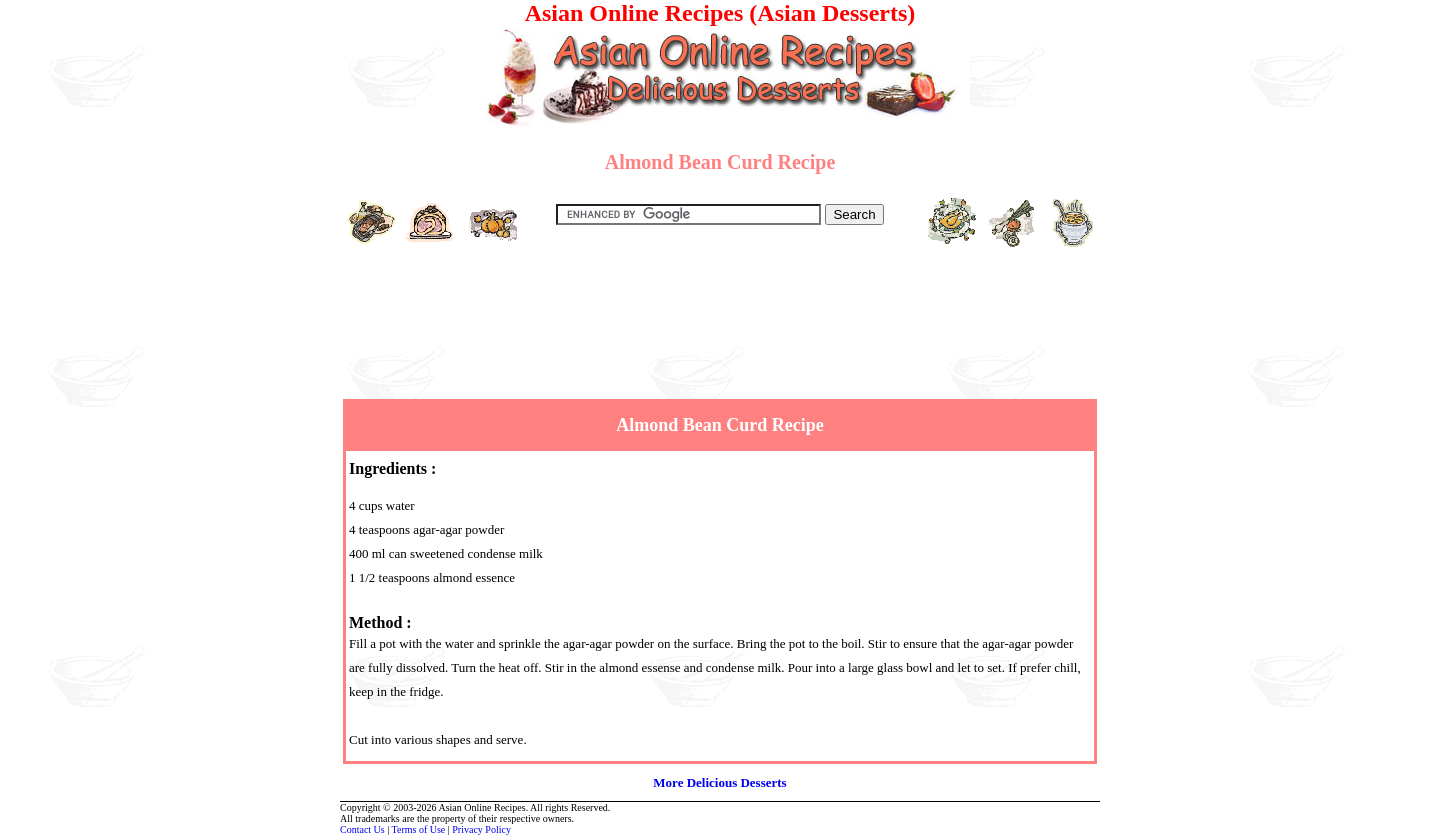 The height and width of the screenshot is (835, 1440). What do you see at coordinates (362, 829) in the screenshot?
I see `Contact Us` at bounding box center [362, 829].